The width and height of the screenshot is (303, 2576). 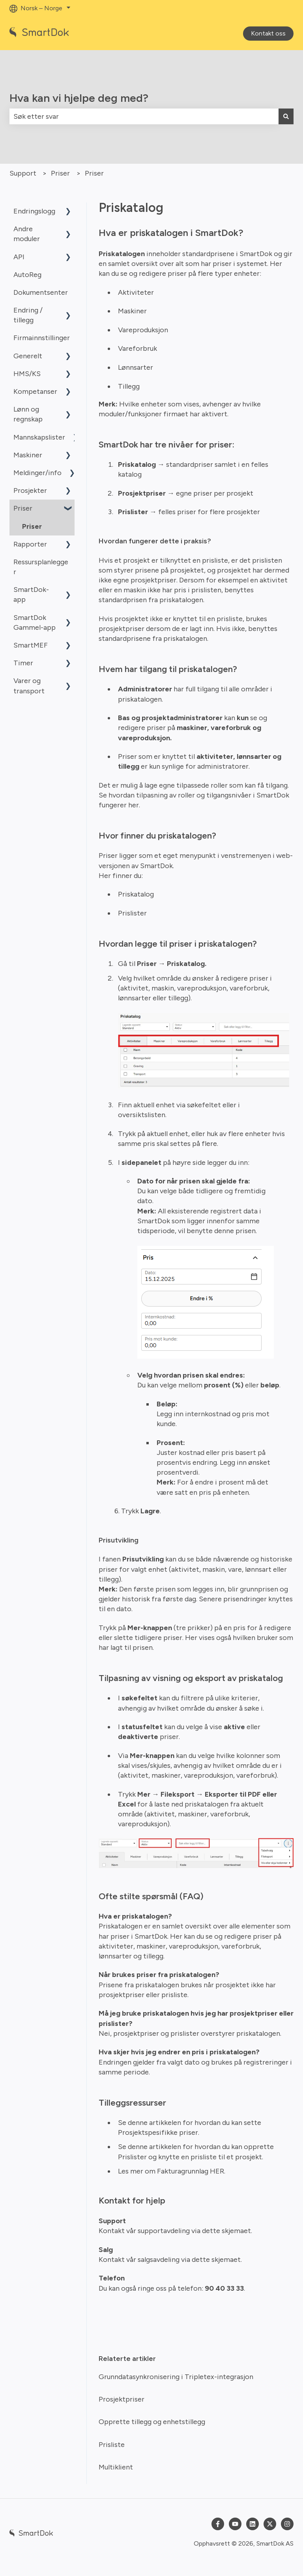 What do you see at coordinates (176, 2376) in the screenshot?
I see `Grunndatasynkronisering i Tripletex-integrasjon` at bounding box center [176, 2376].